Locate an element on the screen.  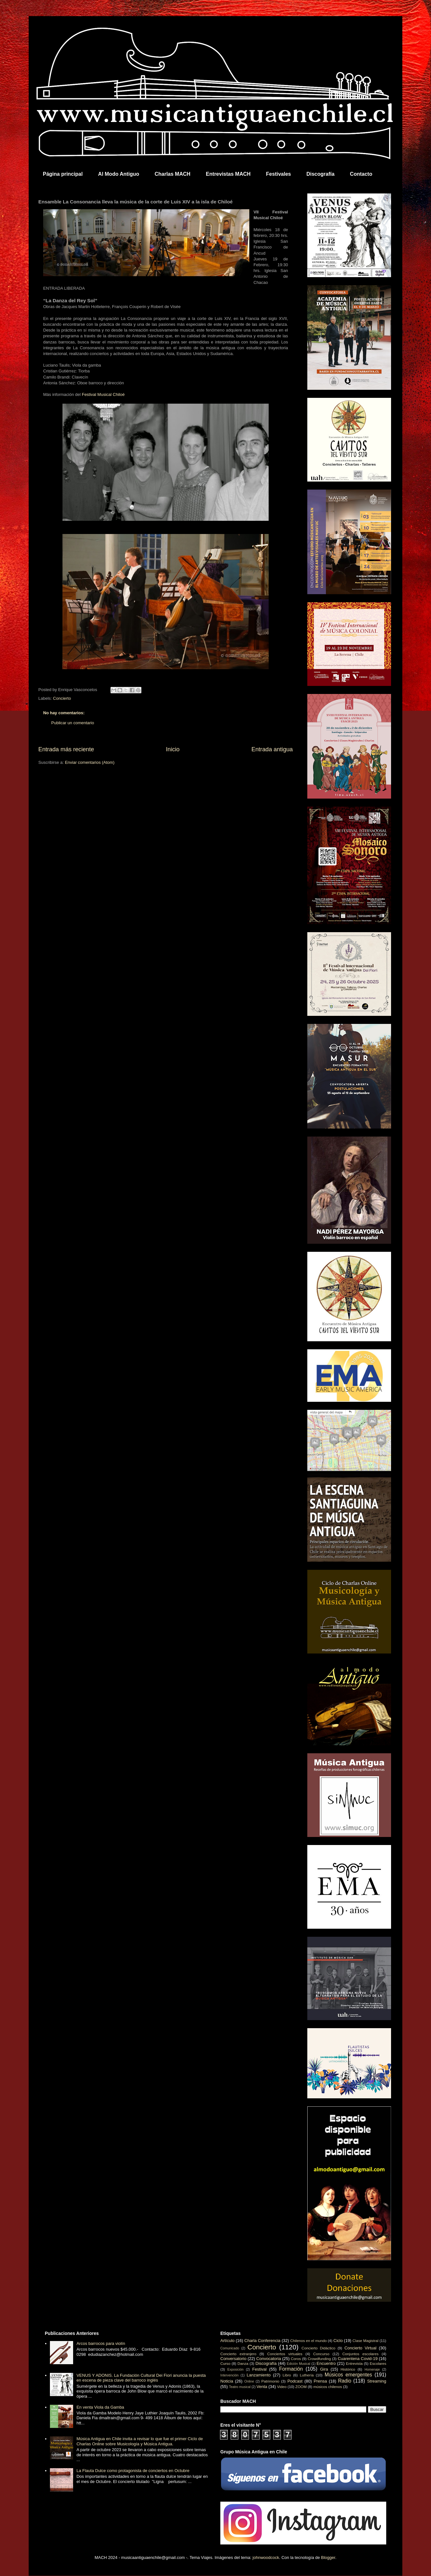
Coros is located at coordinates (296, 2358).